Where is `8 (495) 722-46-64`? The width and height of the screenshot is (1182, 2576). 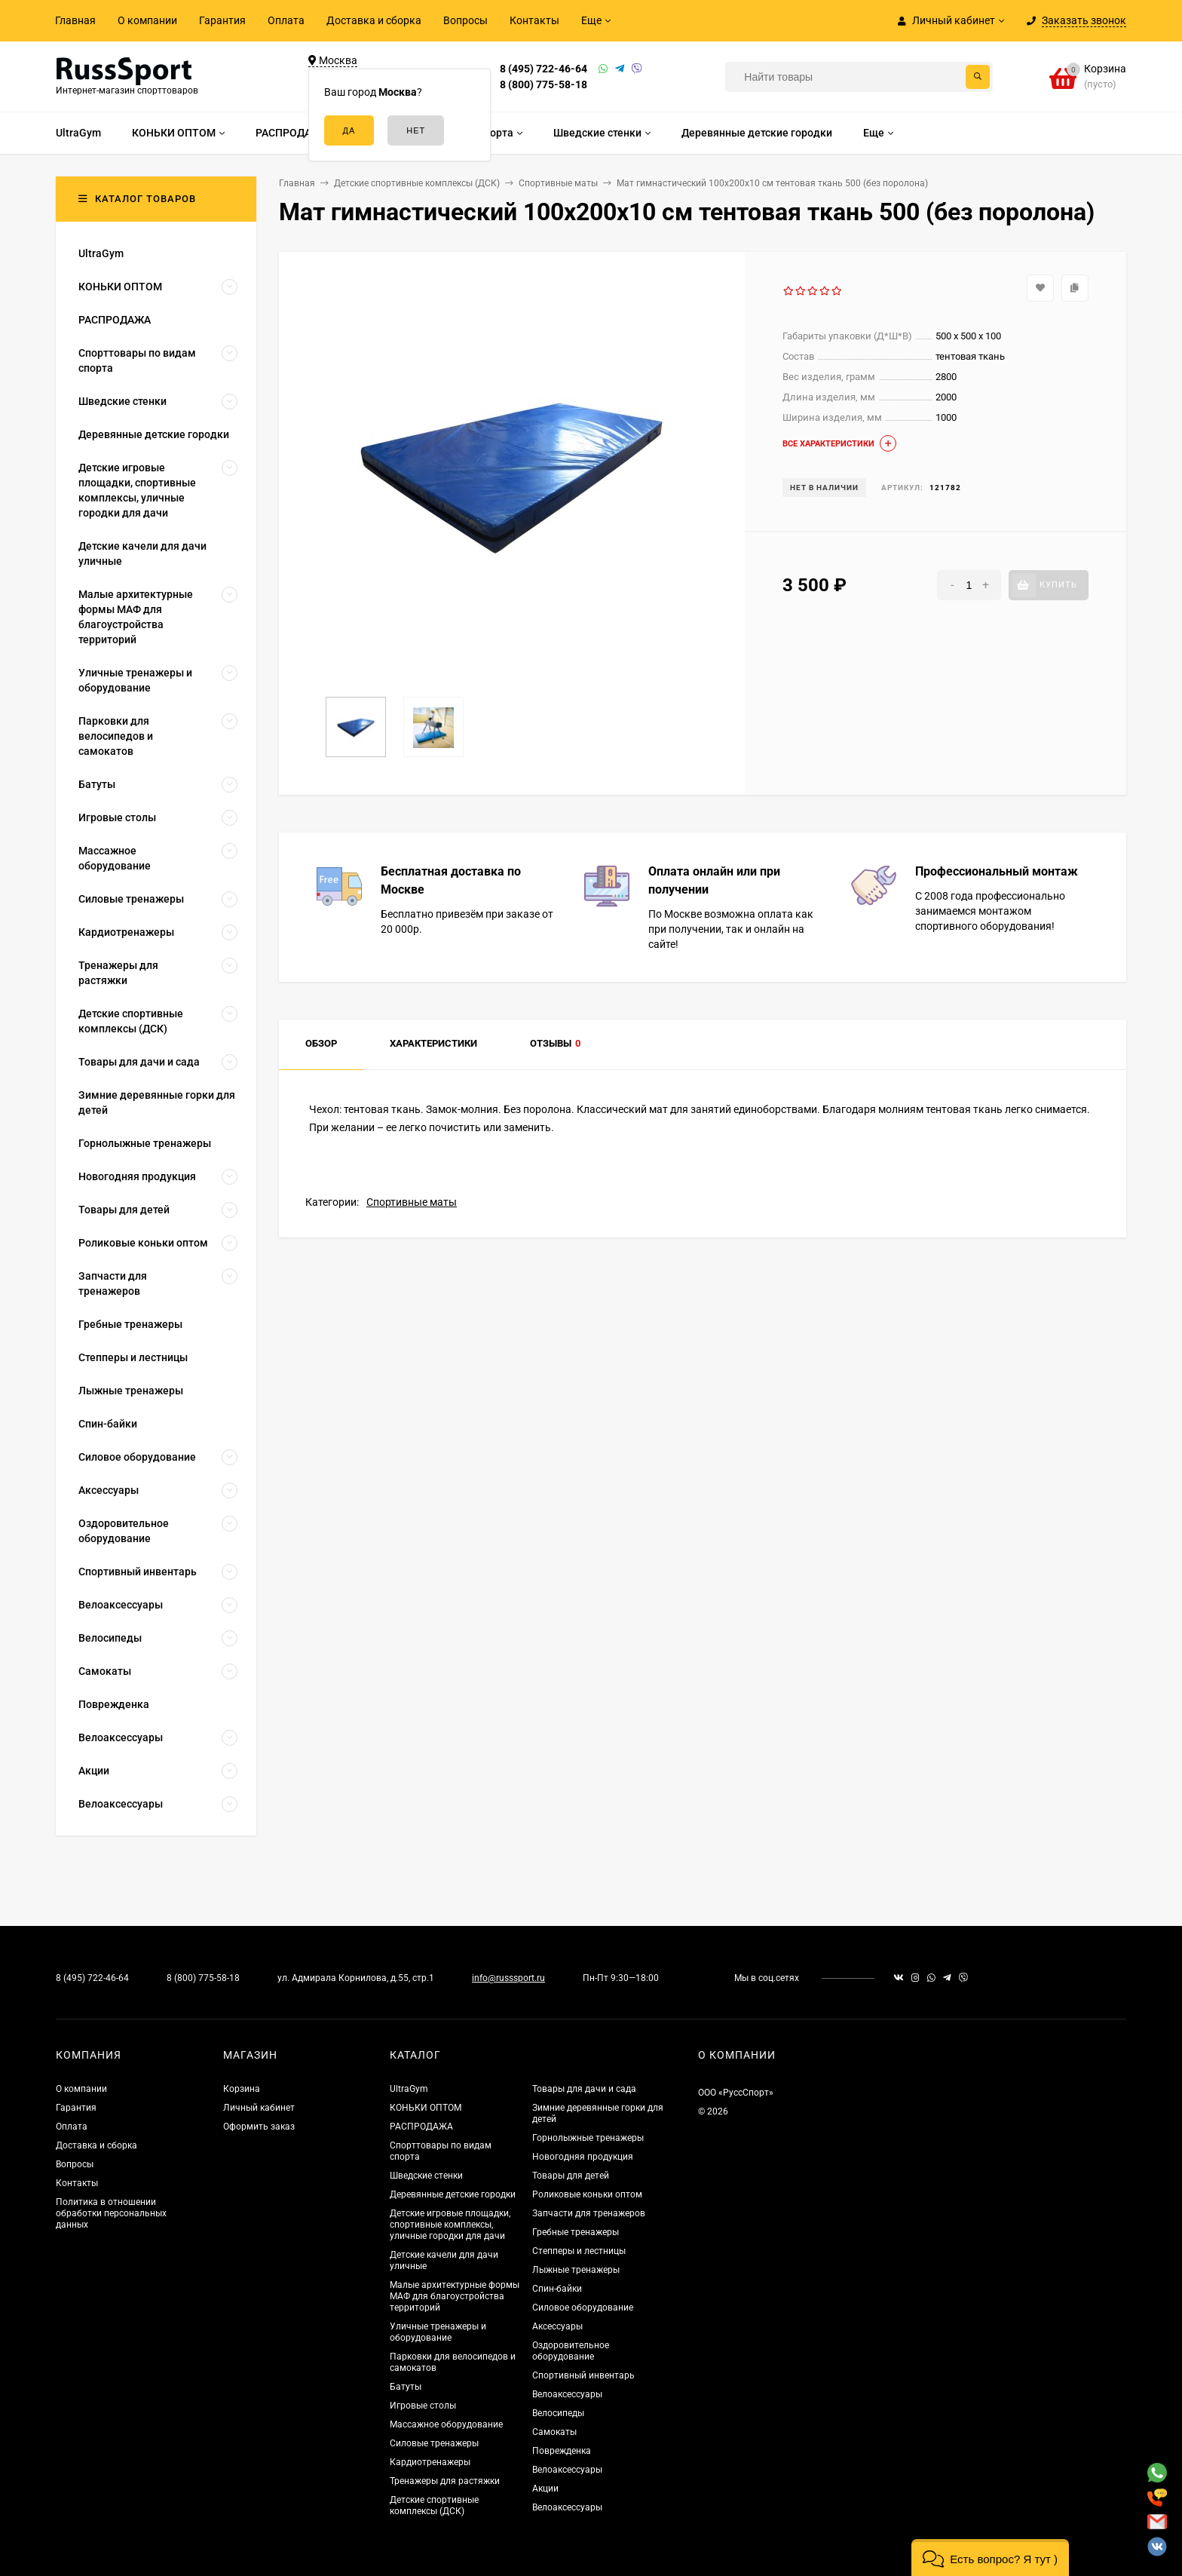 8 (495) 722-46-64 is located at coordinates (543, 69).